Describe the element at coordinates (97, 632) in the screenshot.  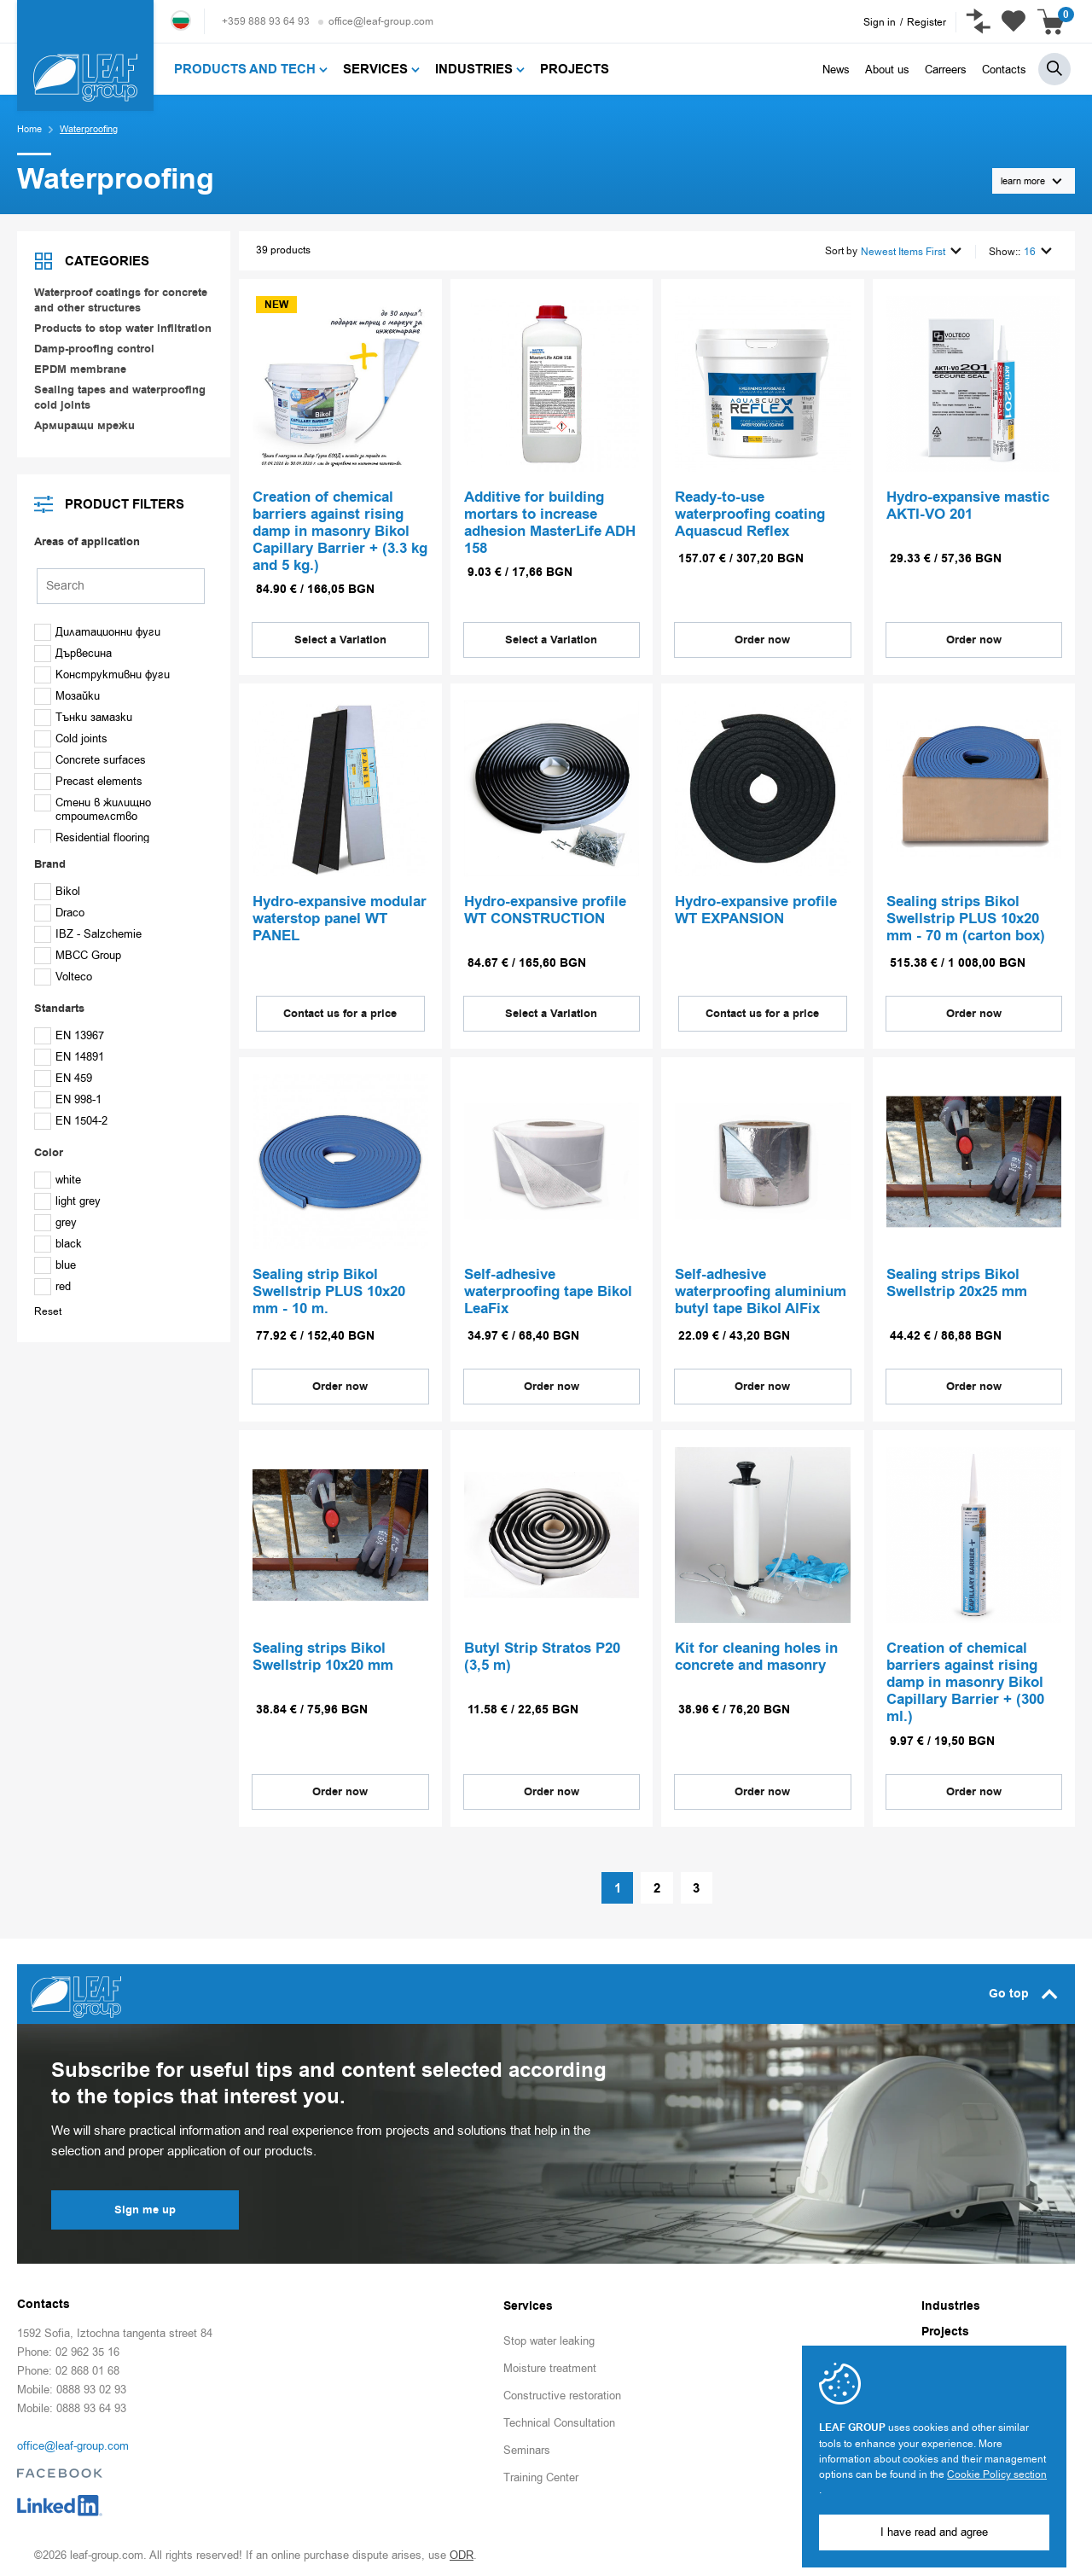
I see `Дилатационни фуги` at that location.